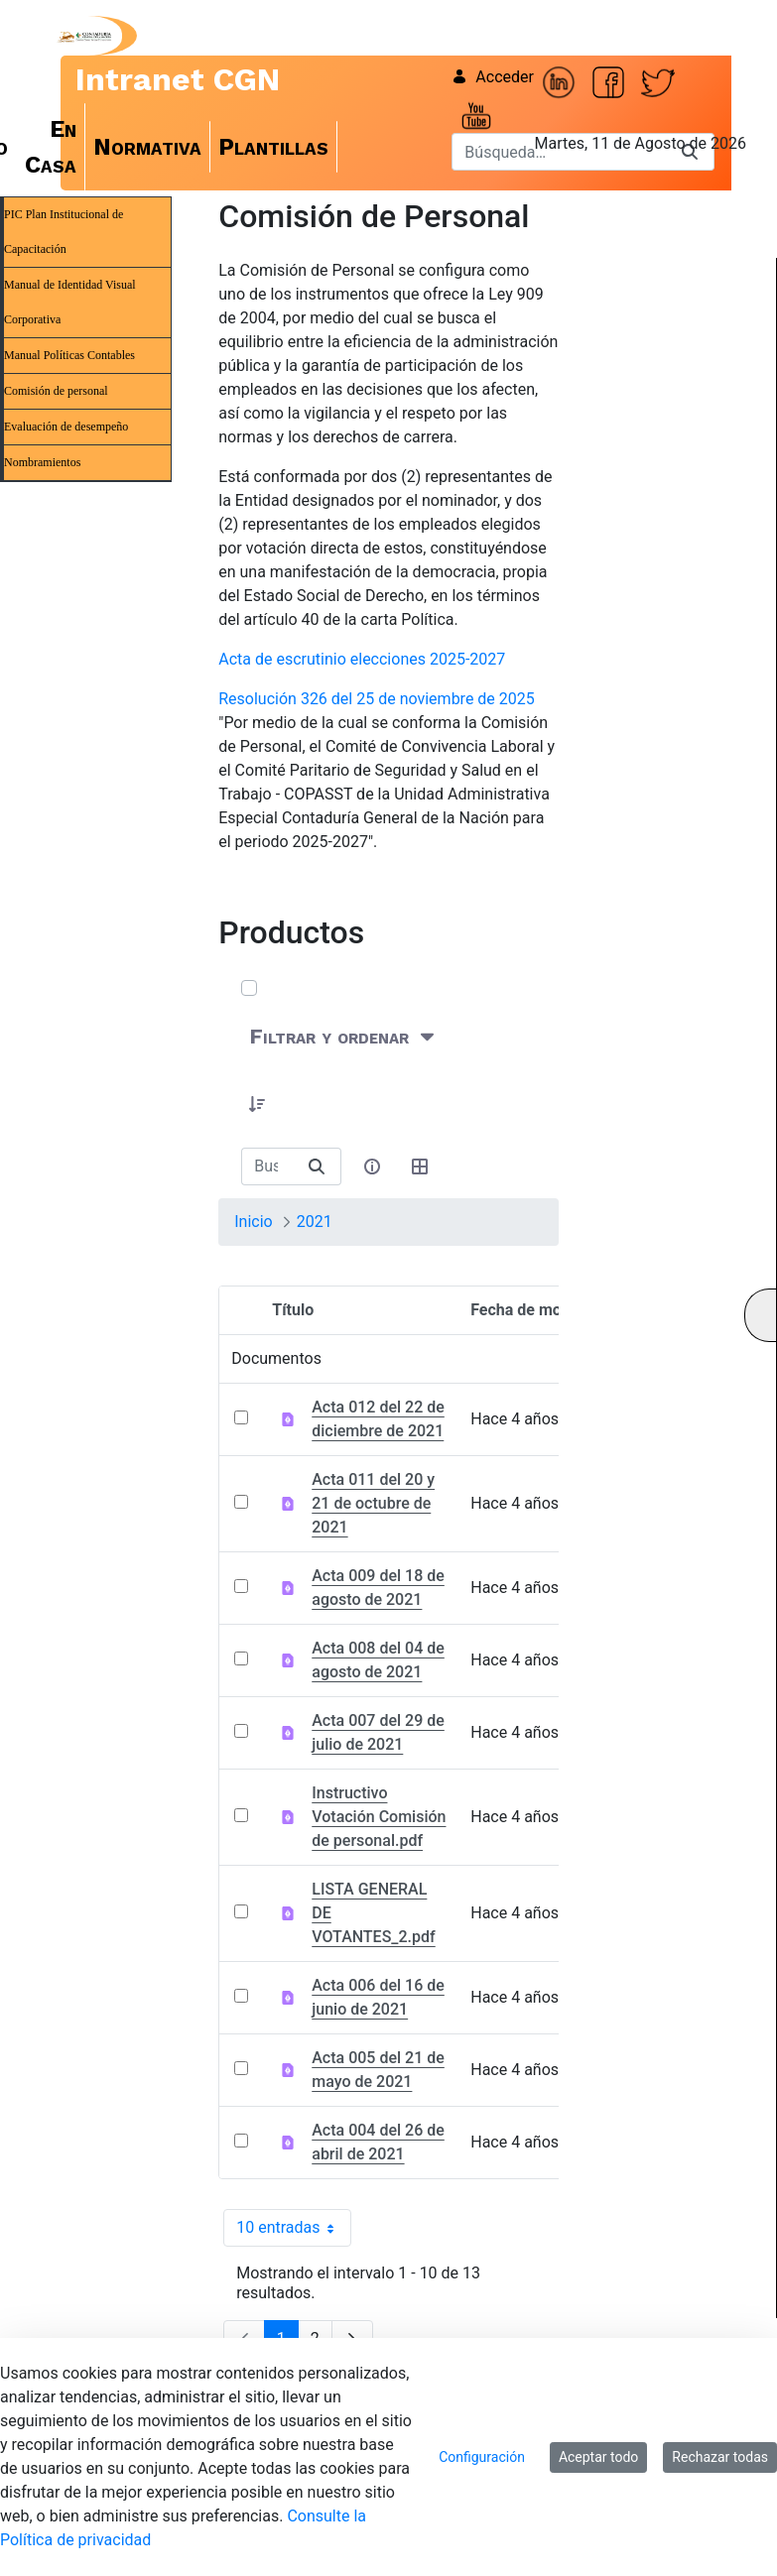 This screenshot has width=777, height=2576. What do you see at coordinates (421, 1166) in the screenshot?
I see `[Seleccionar vista, Selección actual: Tabla]` at bounding box center [421, 1166].